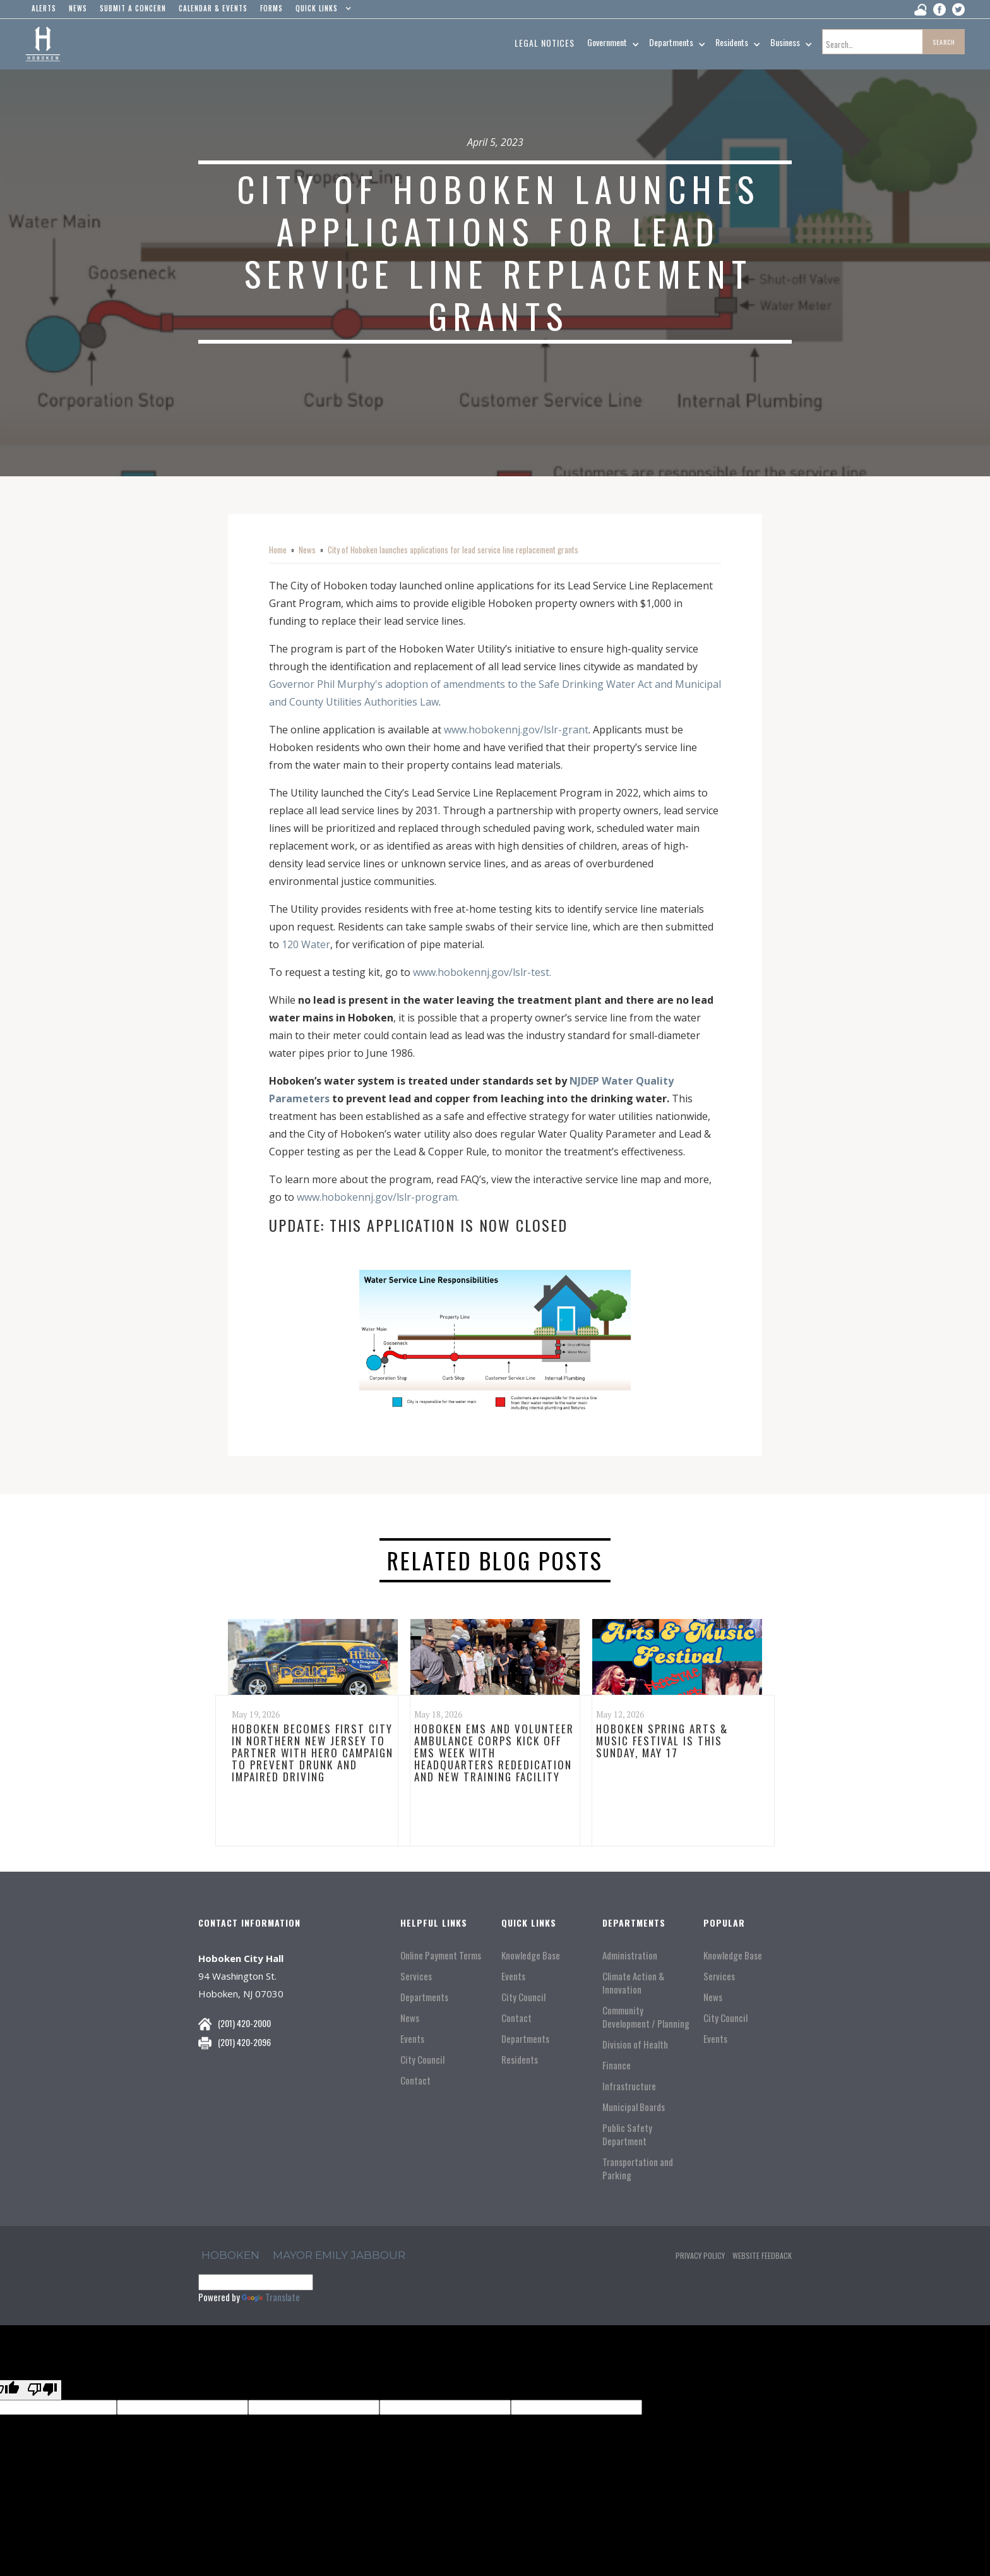 The image size is (990, 2576). I want to click on Website Feedback, so click(762, 2255).